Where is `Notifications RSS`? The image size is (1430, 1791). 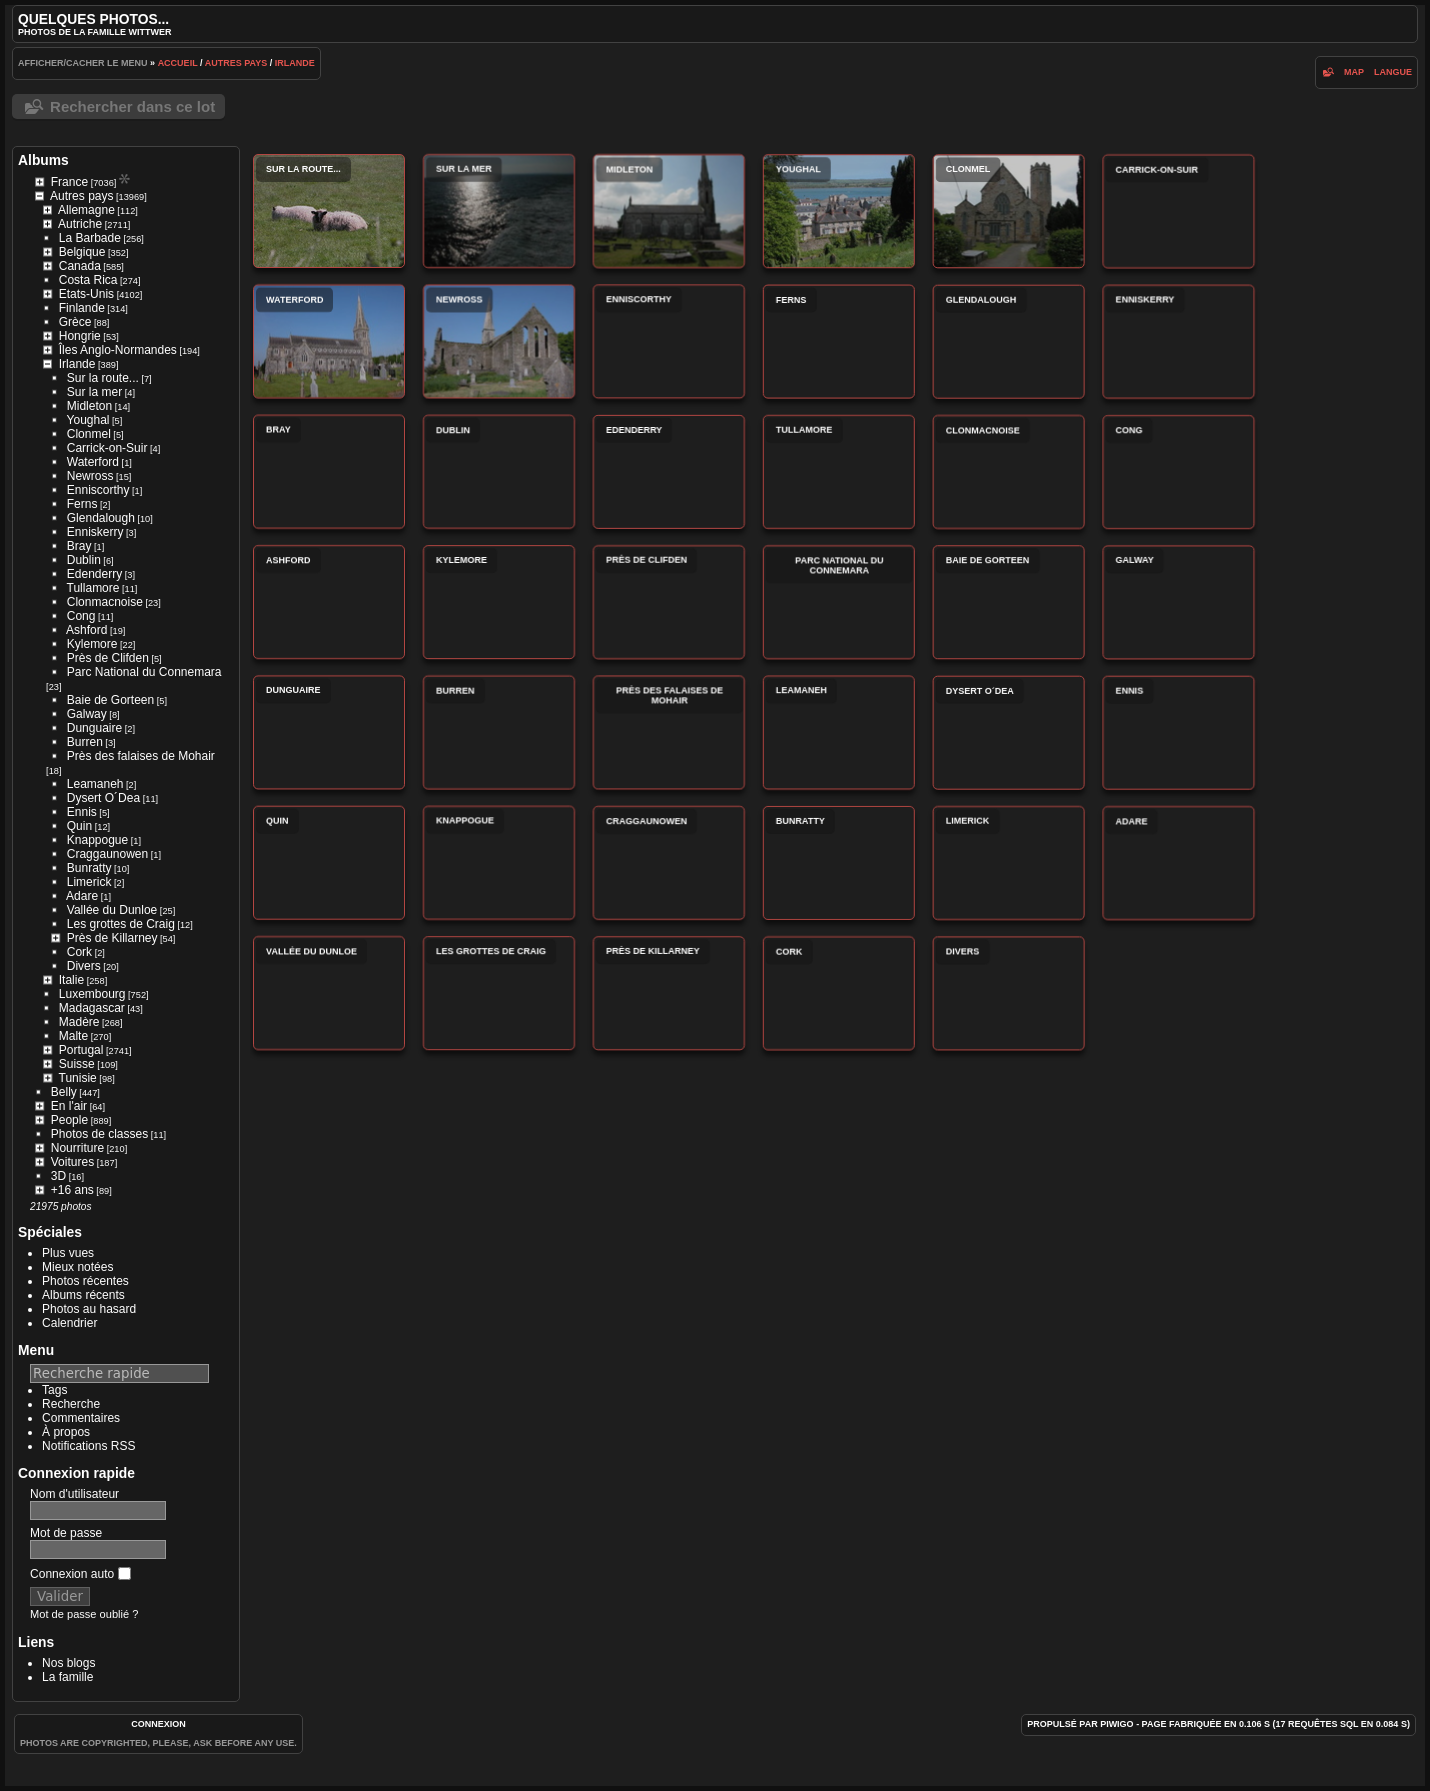 Notifications RSS is located at coordinates (88, 1446).